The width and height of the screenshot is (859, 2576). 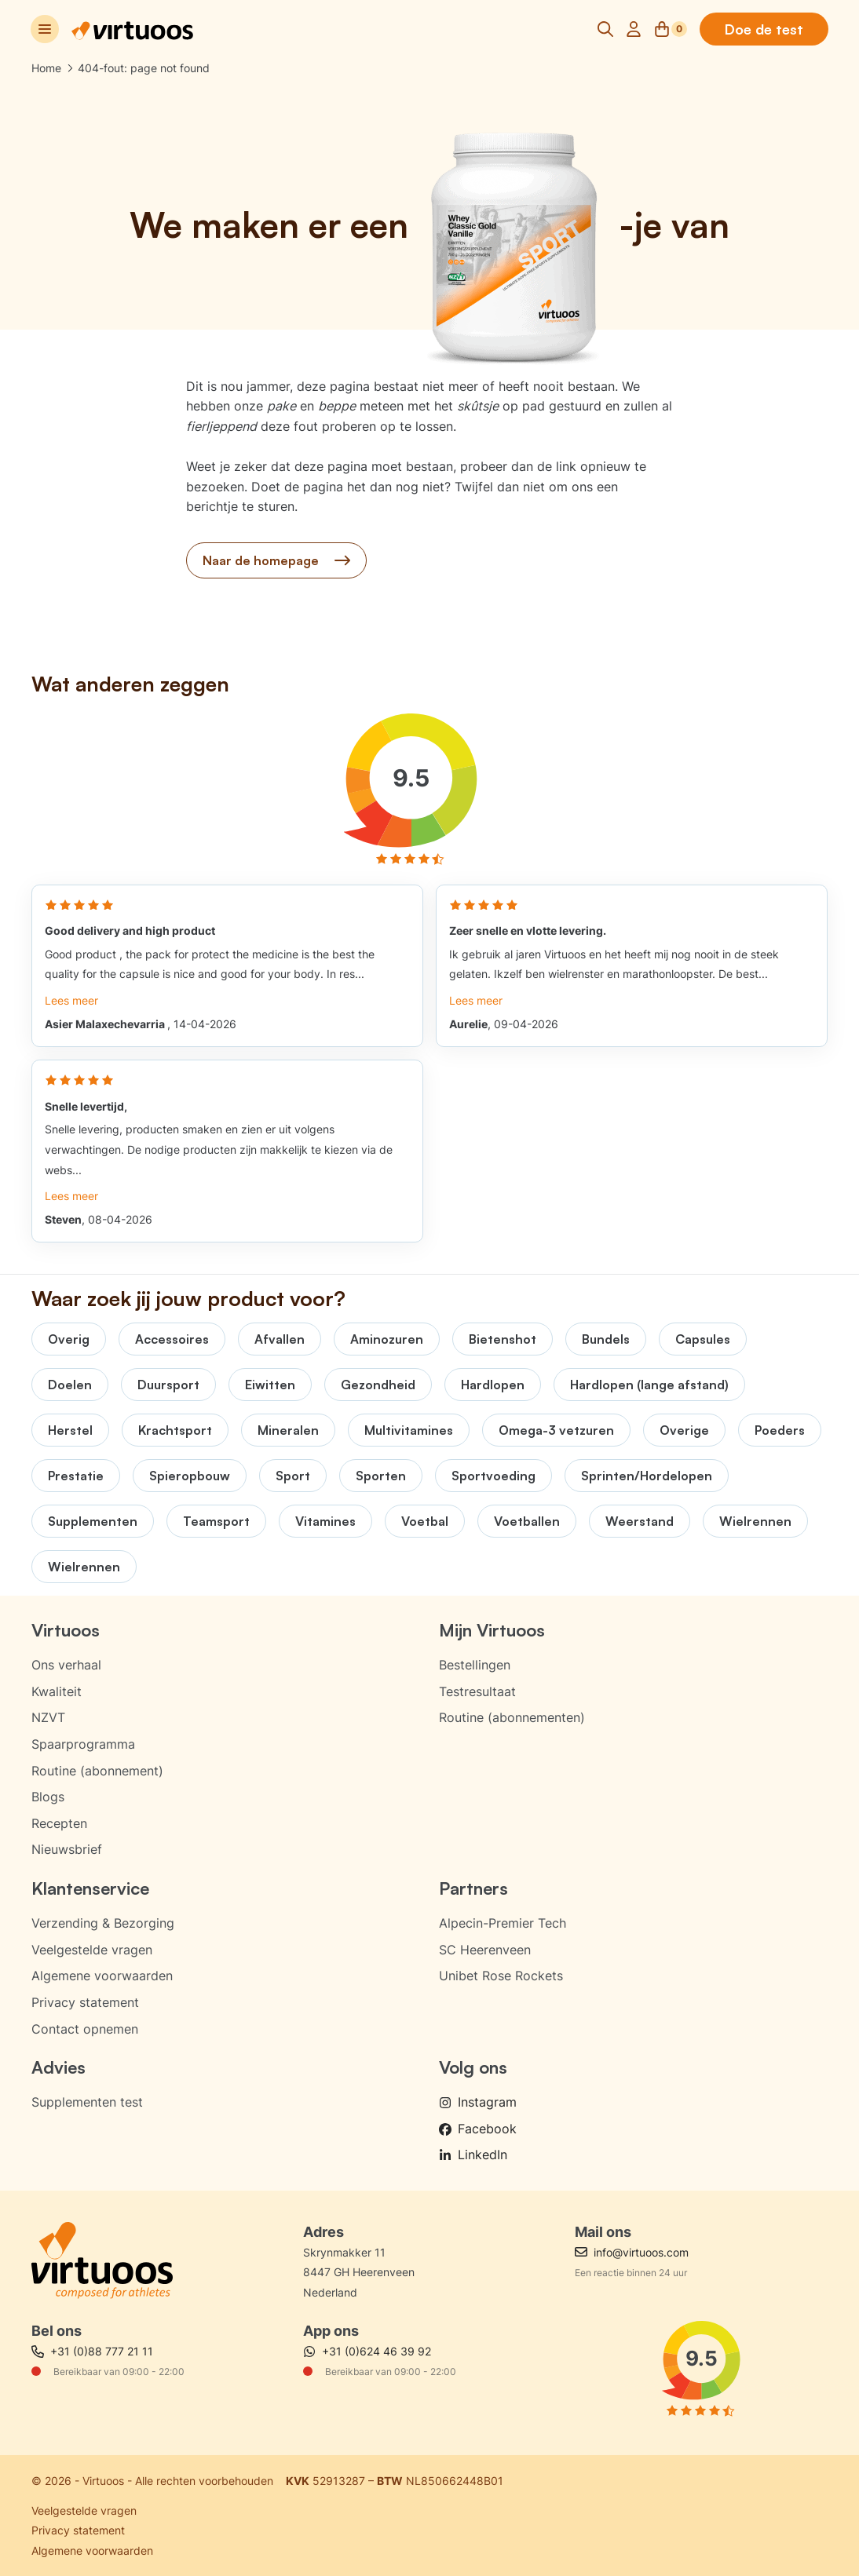 What do you see at coordinates (270, 1384) in the screenshot?
I see `Eiwitten` at bounding box center [270, 1384].